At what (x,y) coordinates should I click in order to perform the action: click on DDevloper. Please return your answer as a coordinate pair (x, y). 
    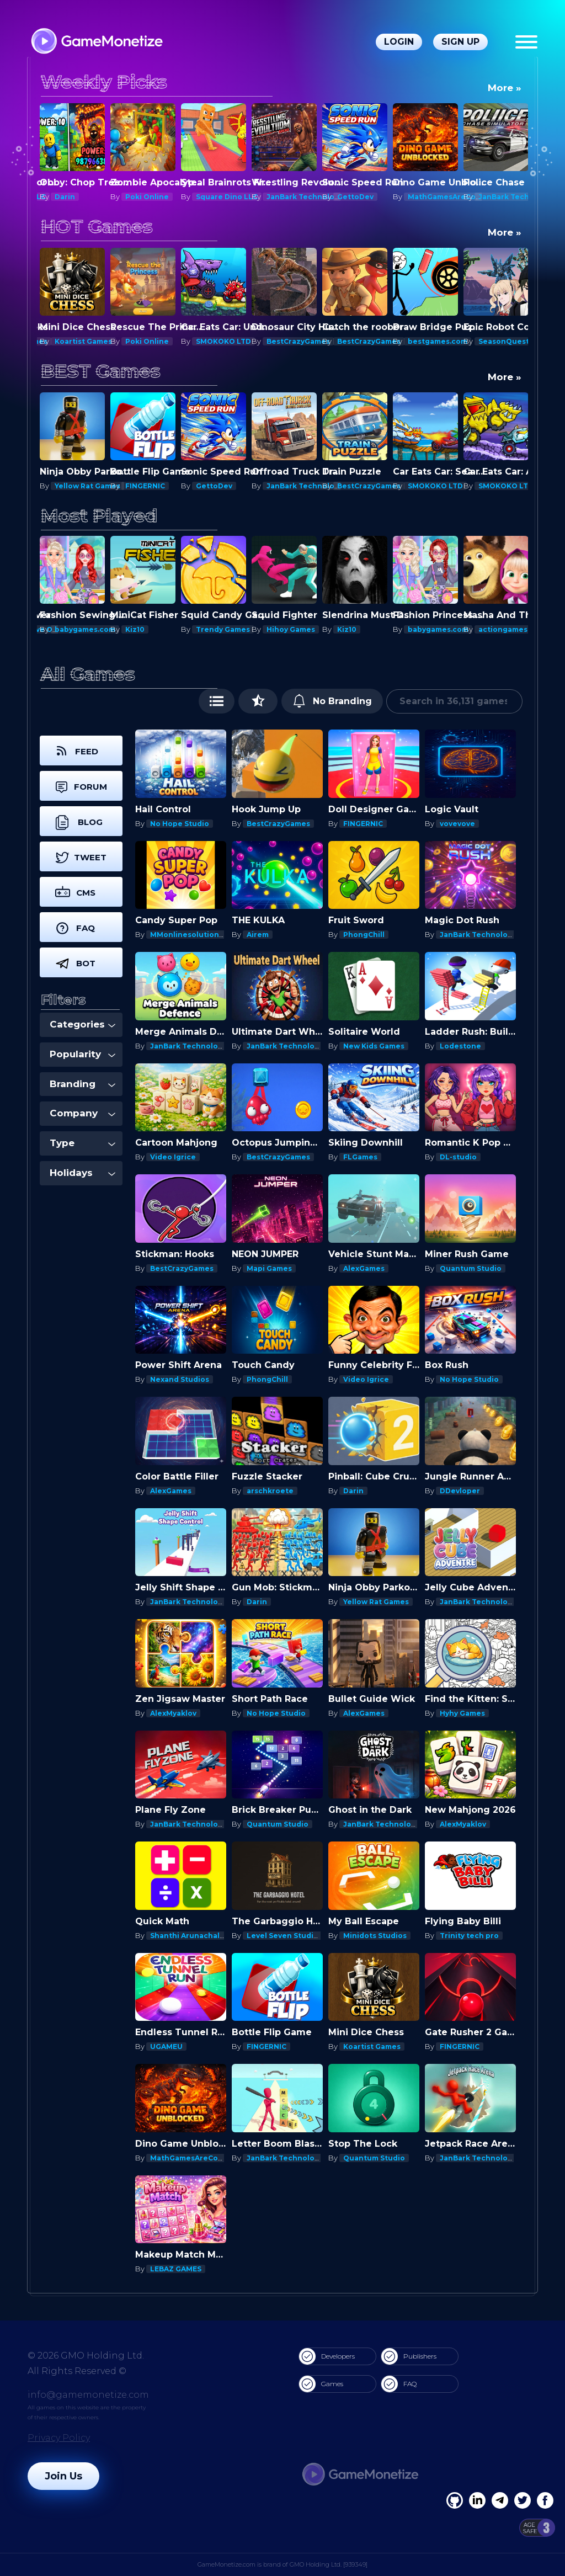
    Looking at the image, I should click on (460, 1491).